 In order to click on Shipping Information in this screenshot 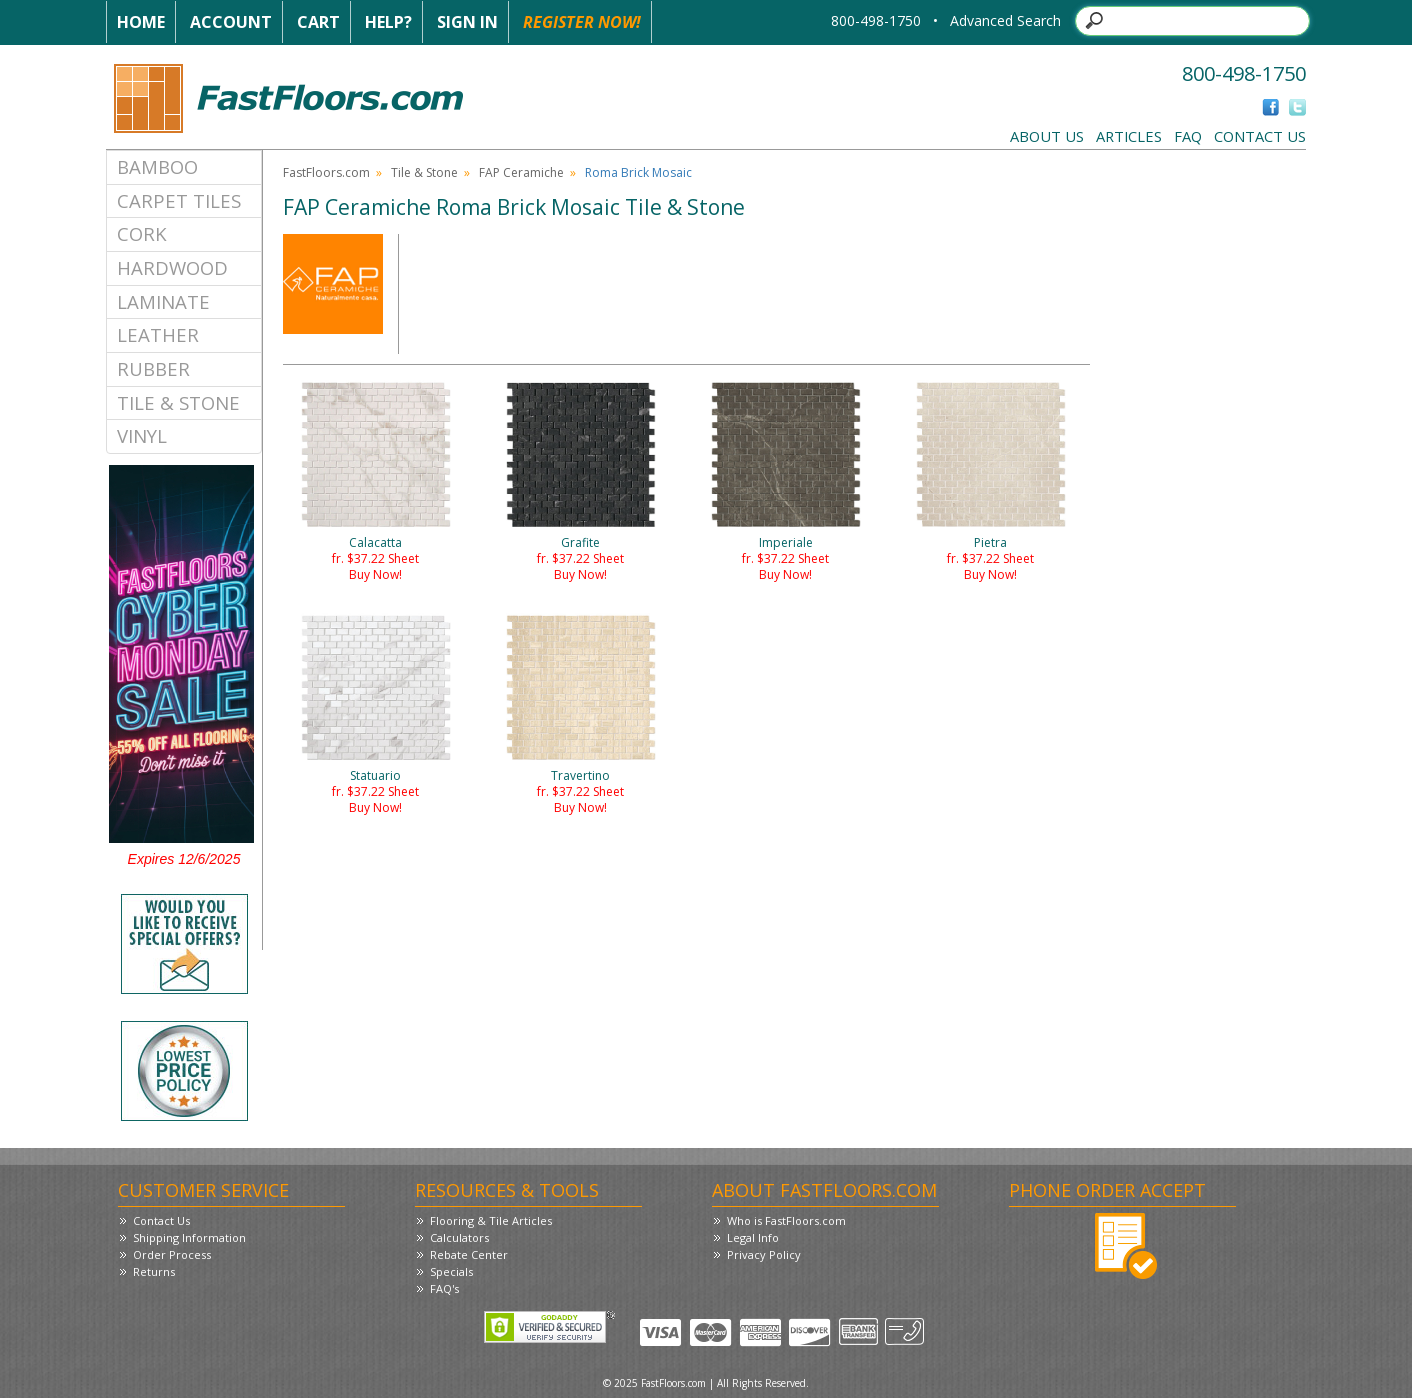, I will do `click(189, 1237)`.